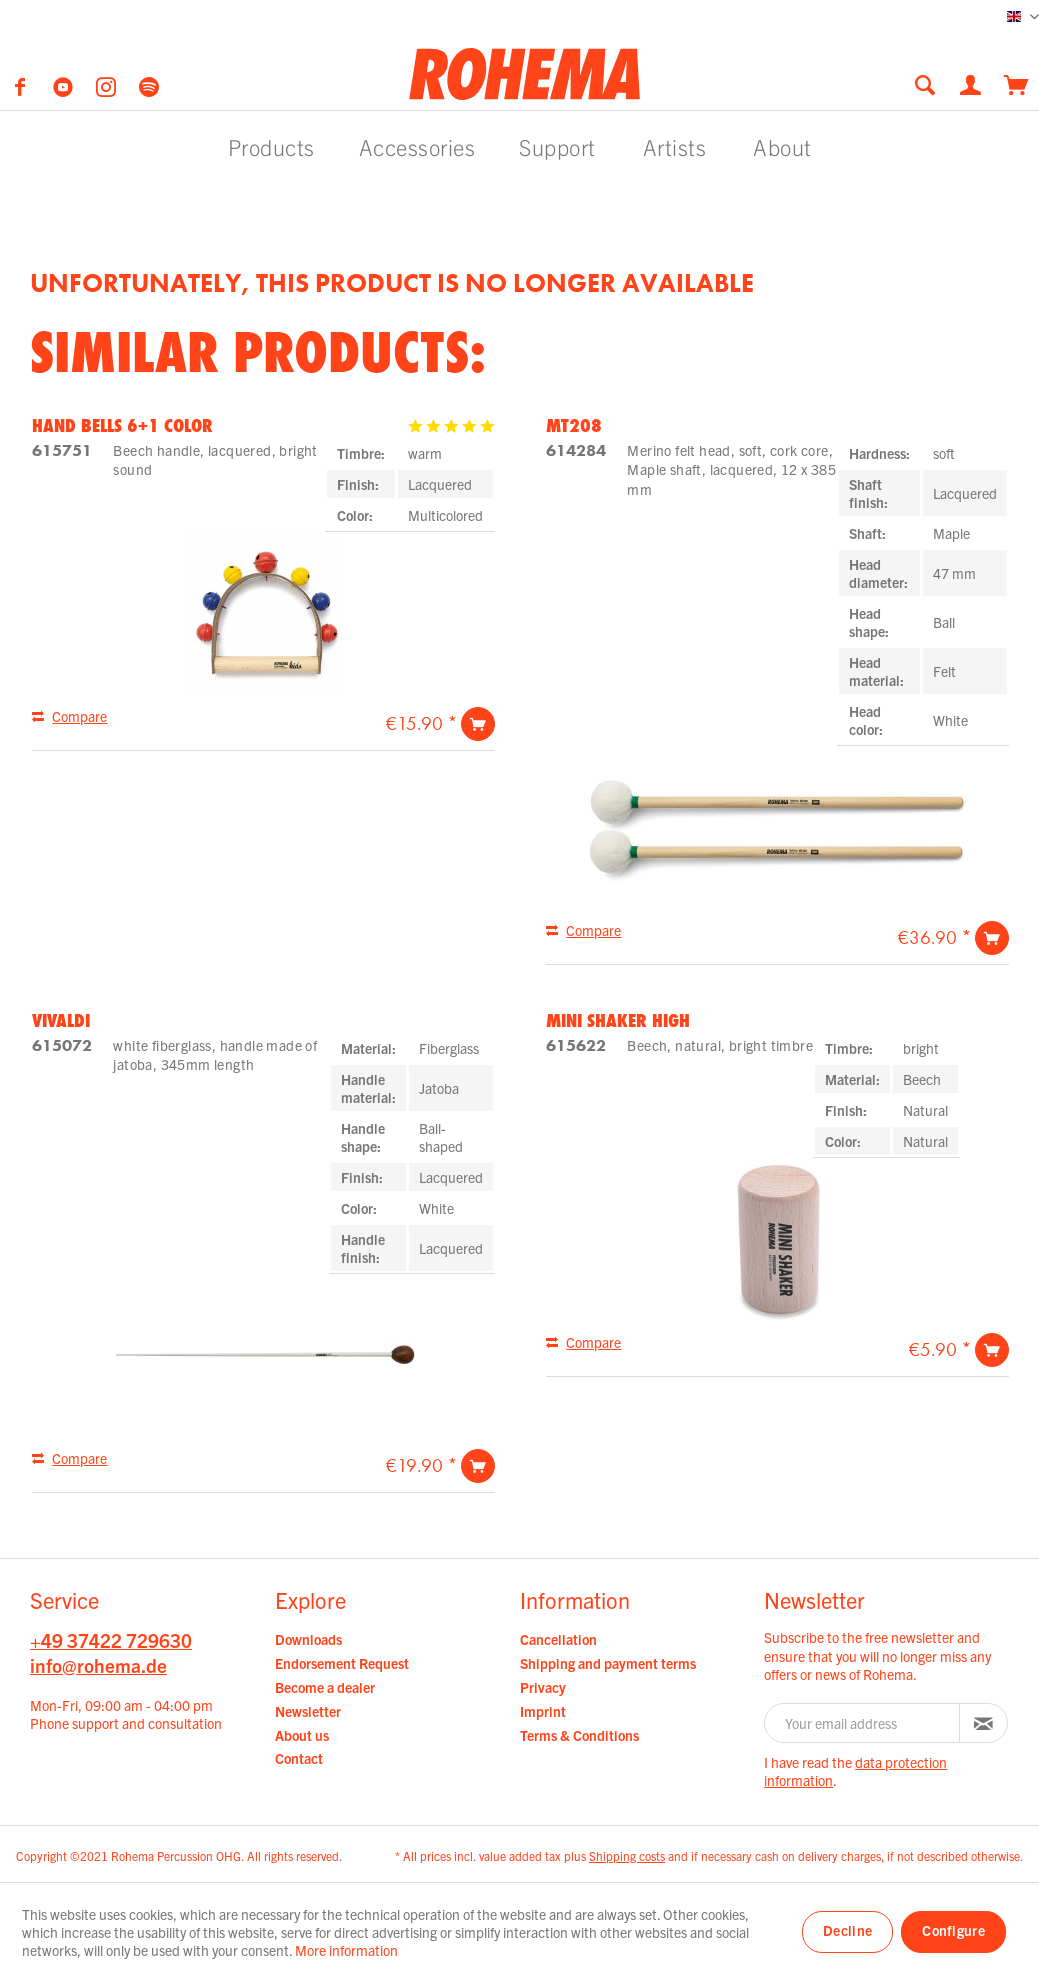  What do you see at coordinates (543, 1687) in the screenshot?
I see `Privacy` at bounding box center [543, 1687].